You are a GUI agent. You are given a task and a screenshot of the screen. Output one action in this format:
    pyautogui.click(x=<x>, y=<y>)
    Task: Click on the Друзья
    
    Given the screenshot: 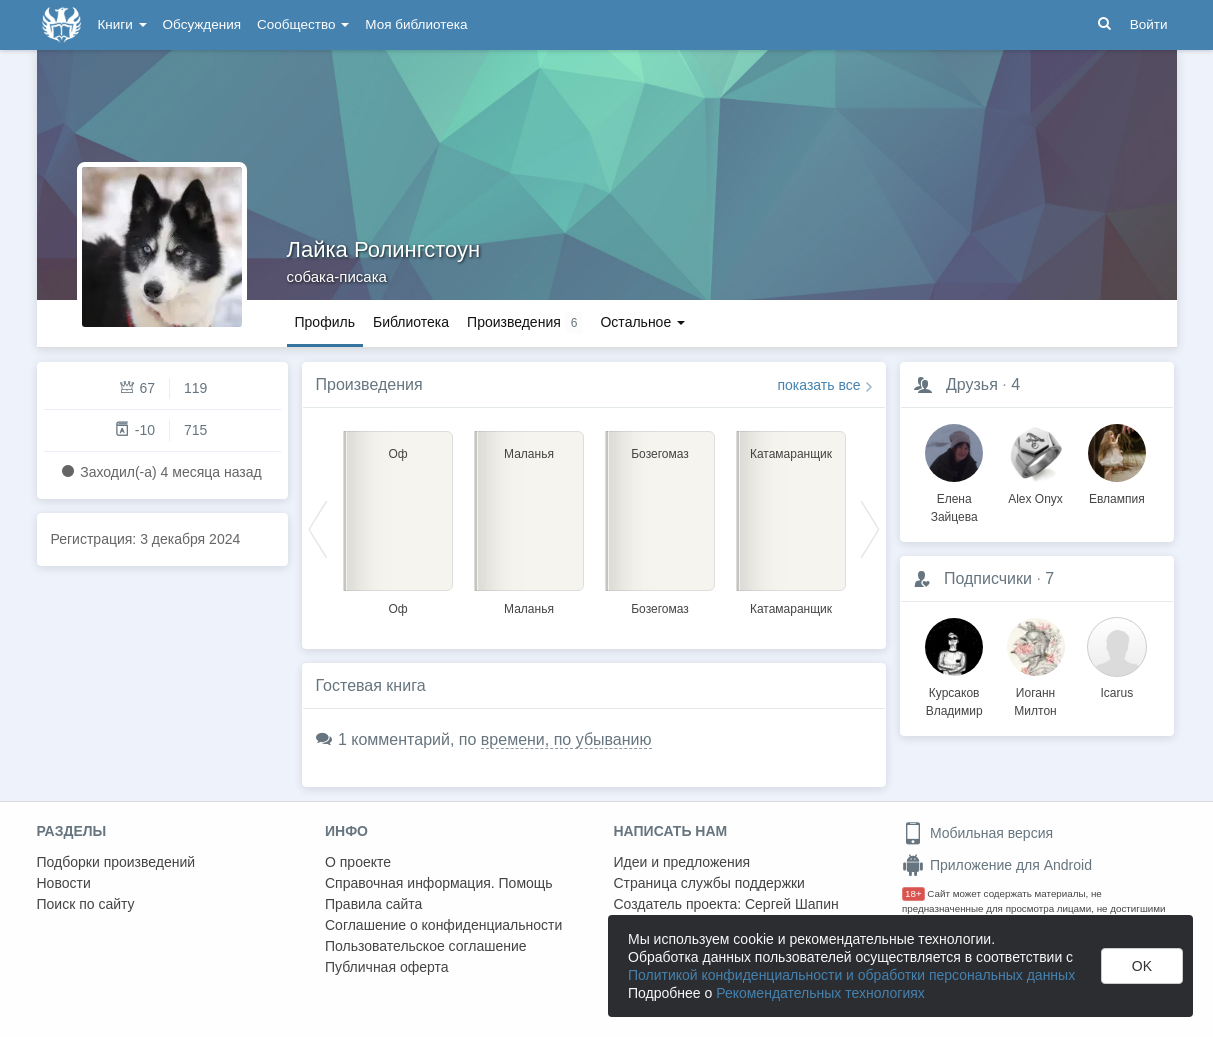 What is the action you would take?
    pyautogui.click(x=972, y=384)
    